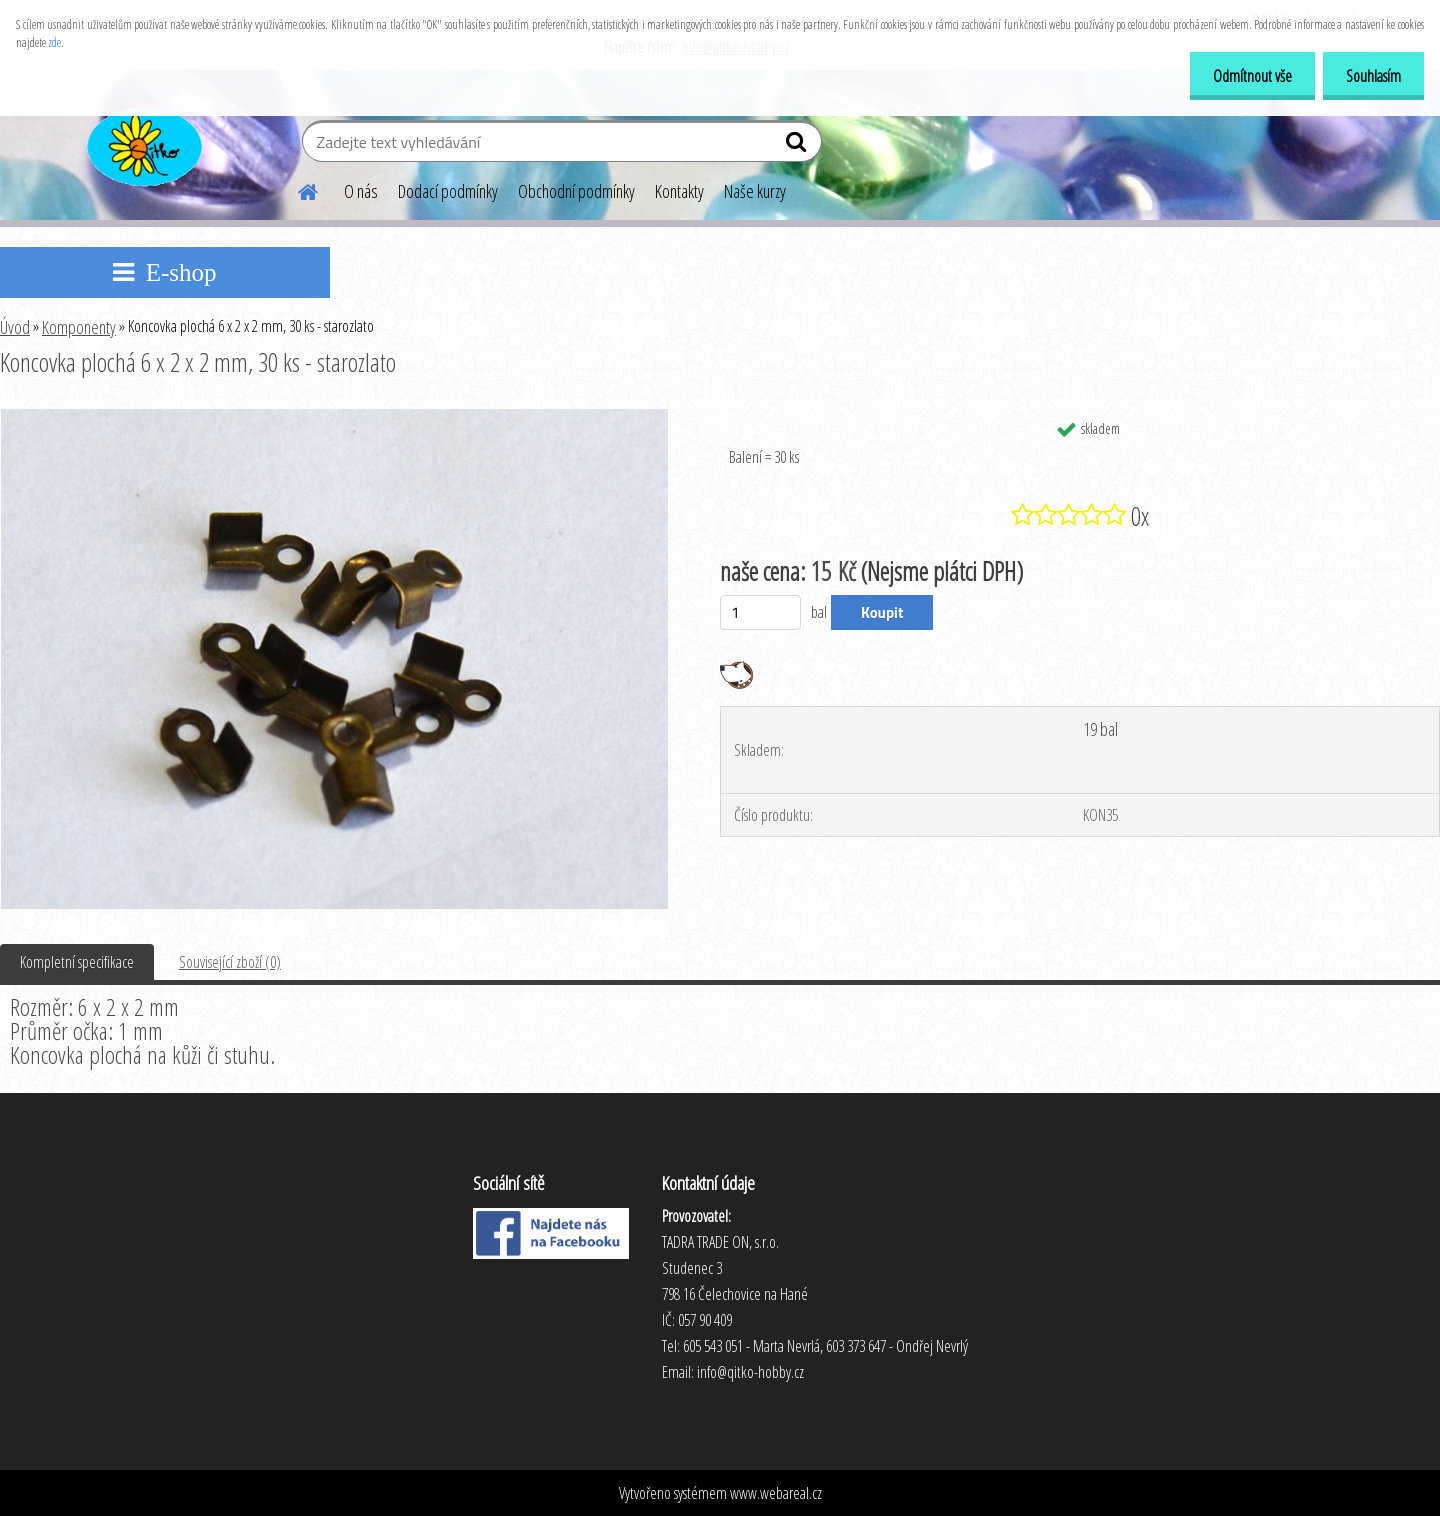 The height and width of the screenshot is (1516, 1440). I want to click on Souhlasím, so click(1371, 76).